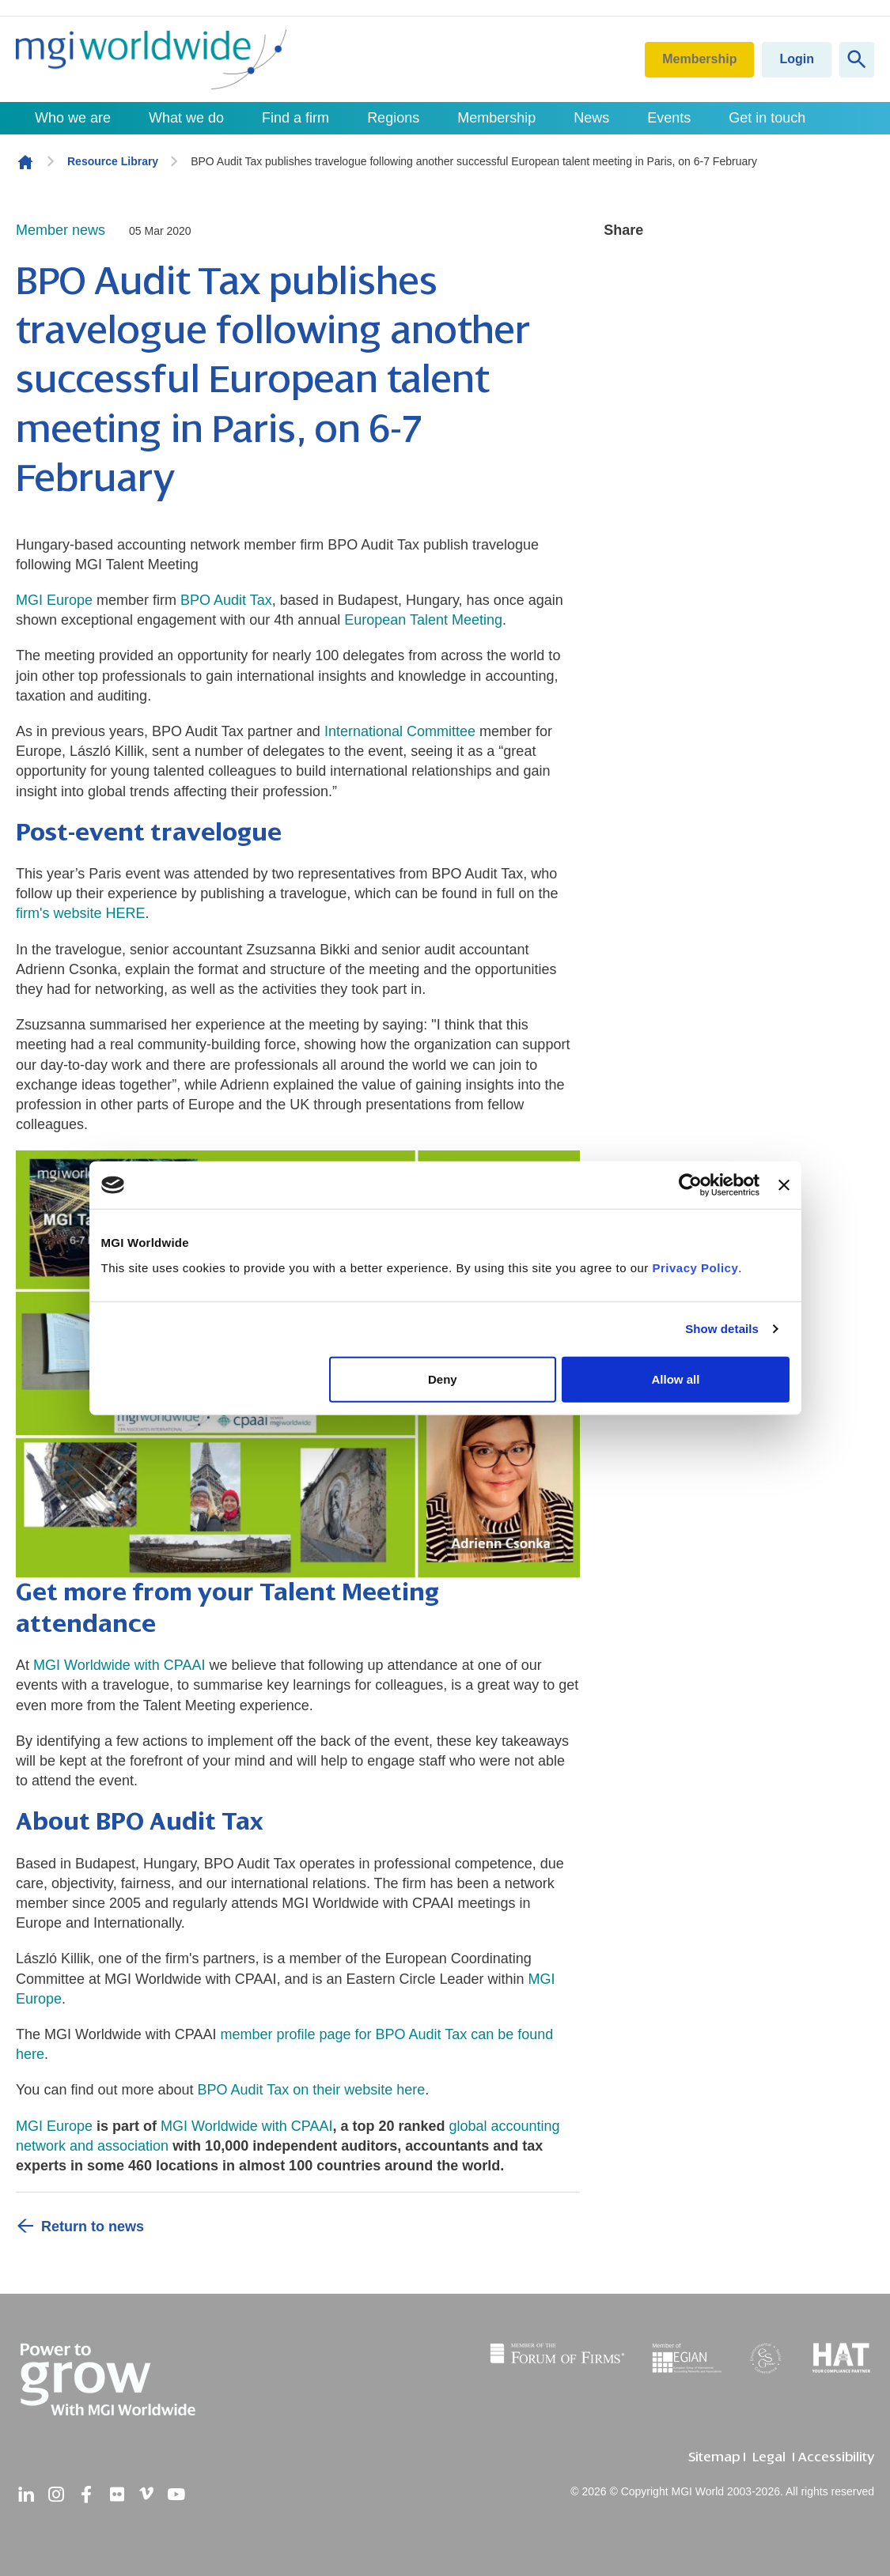 The height and width of the screenshot is (2576, 890). Describe the element at coordinates (696, 1267) in the screenshot. I see `Privacy Policy` at that location.